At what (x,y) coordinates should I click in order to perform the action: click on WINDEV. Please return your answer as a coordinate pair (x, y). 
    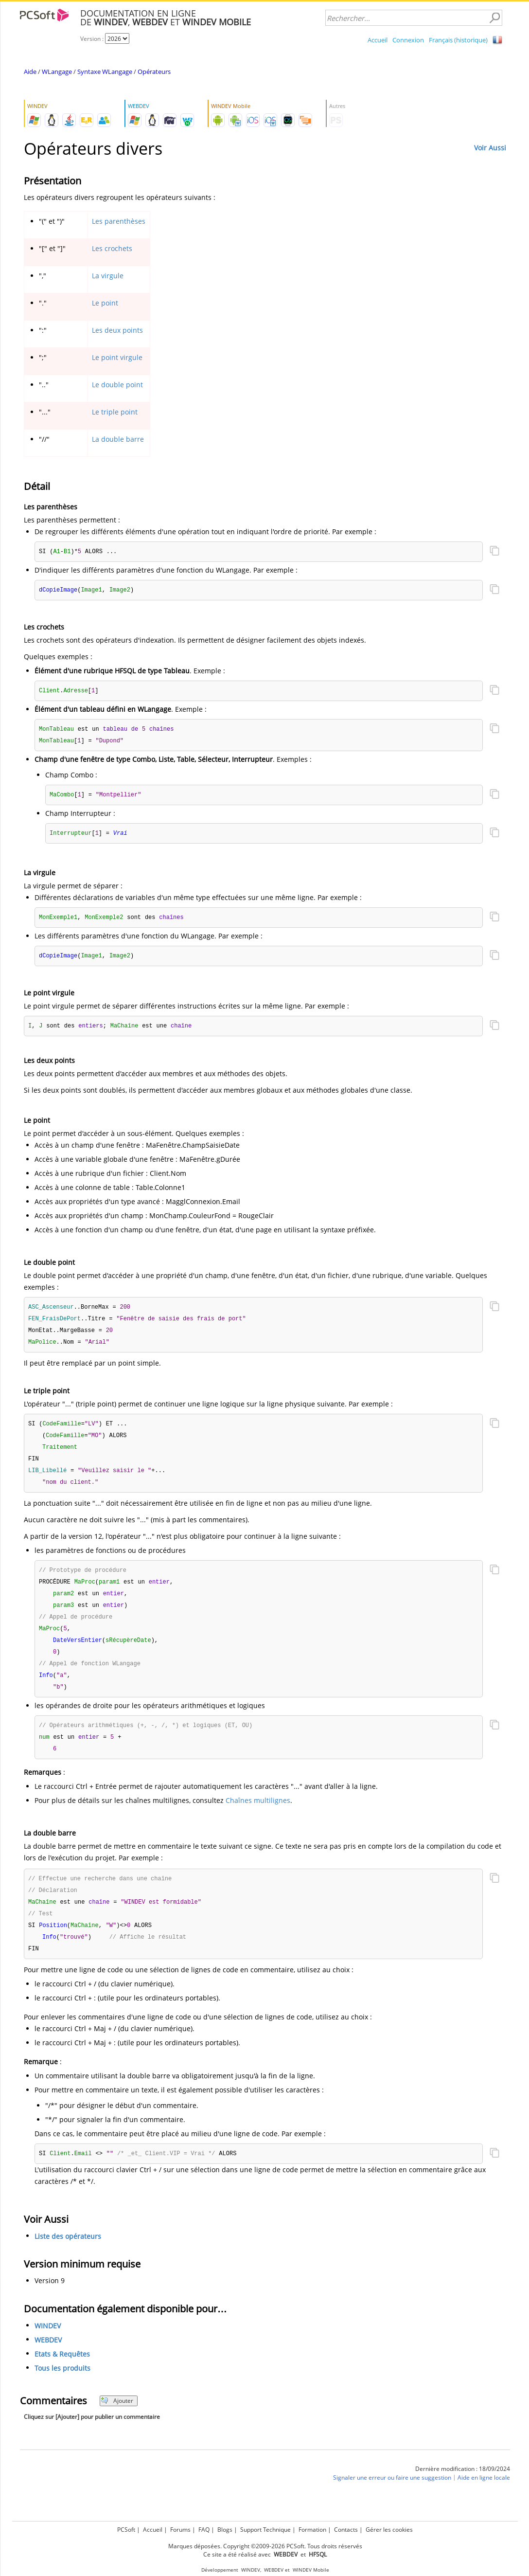
    Looking at the image, I should click on (48, 2346).